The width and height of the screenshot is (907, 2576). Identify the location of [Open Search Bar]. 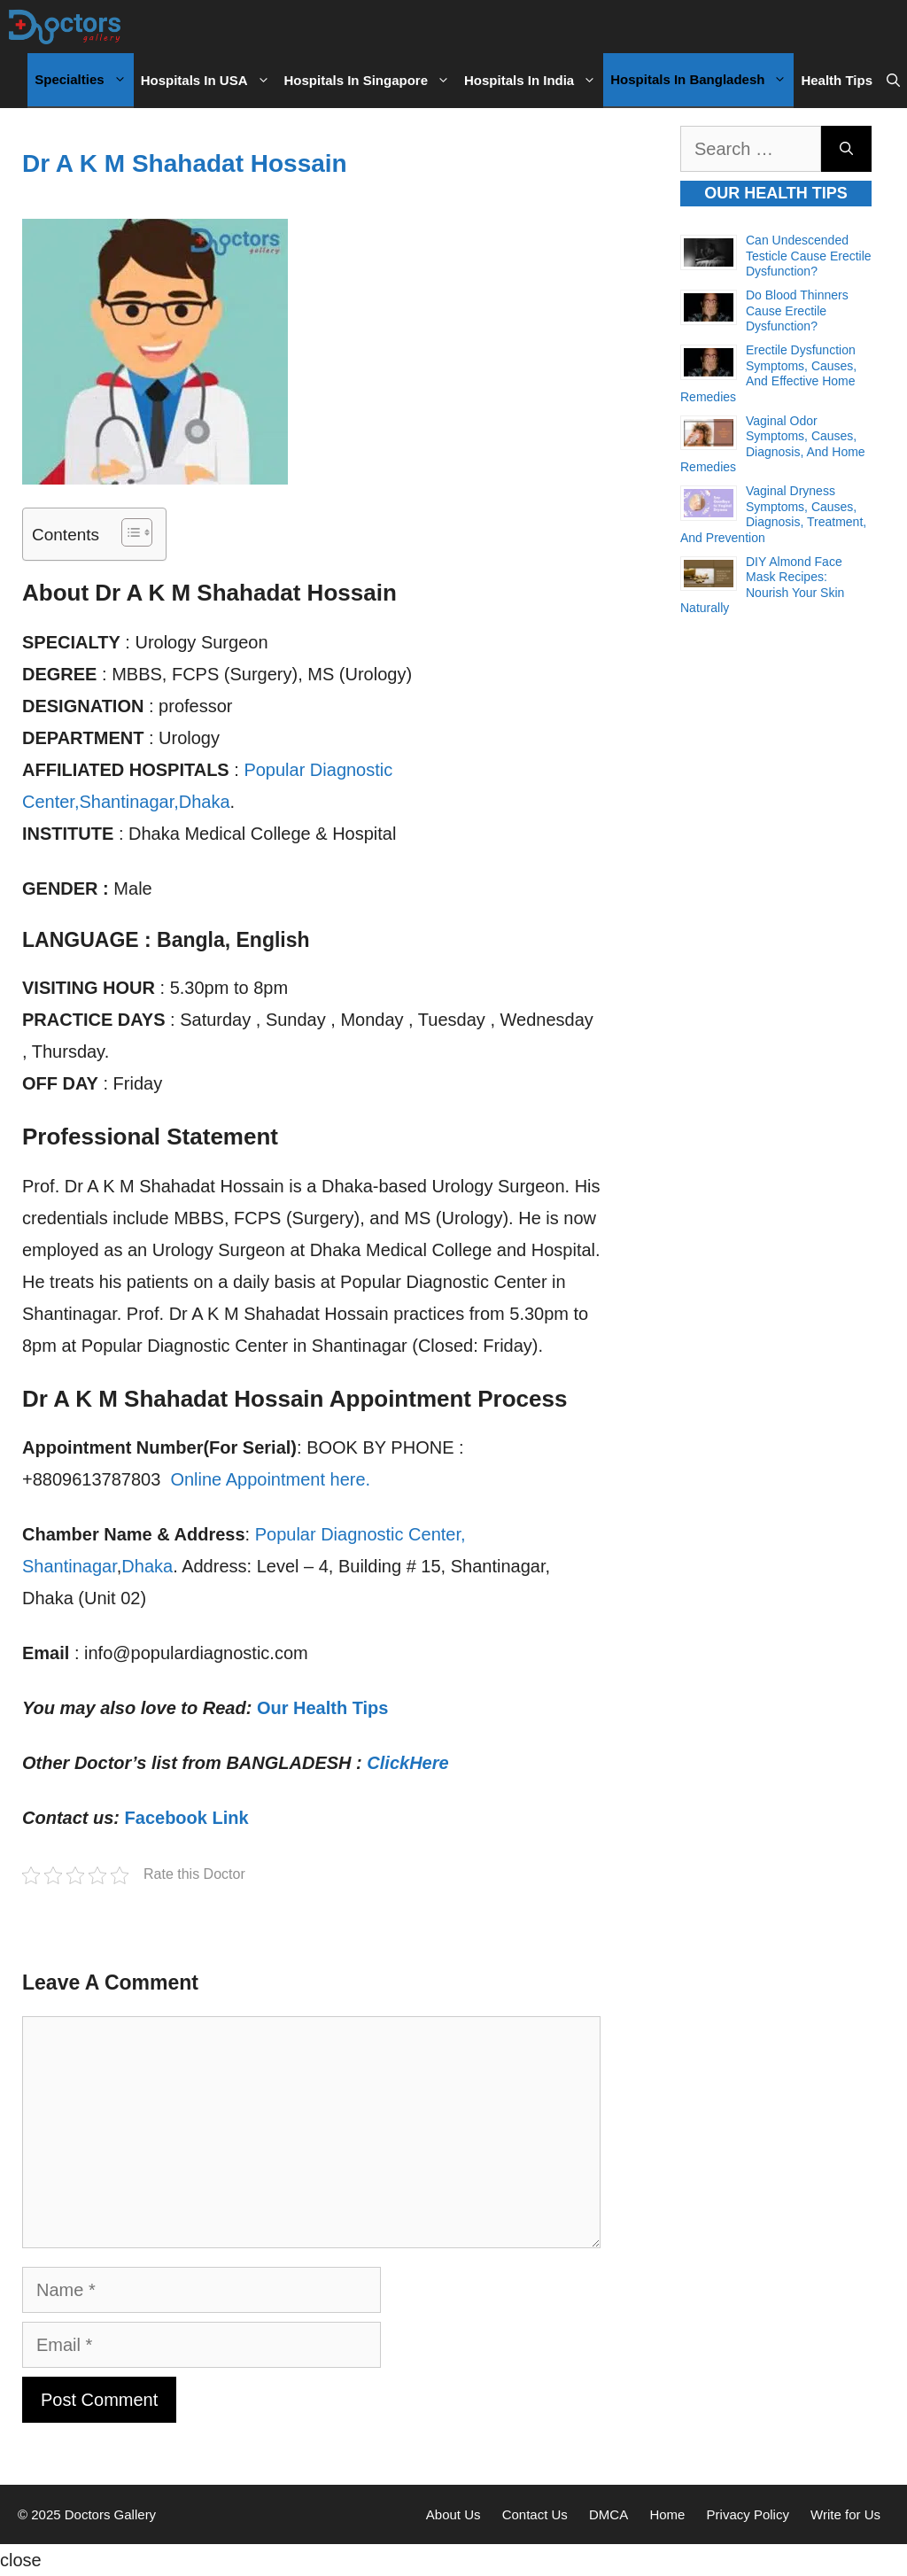
(893, 80).